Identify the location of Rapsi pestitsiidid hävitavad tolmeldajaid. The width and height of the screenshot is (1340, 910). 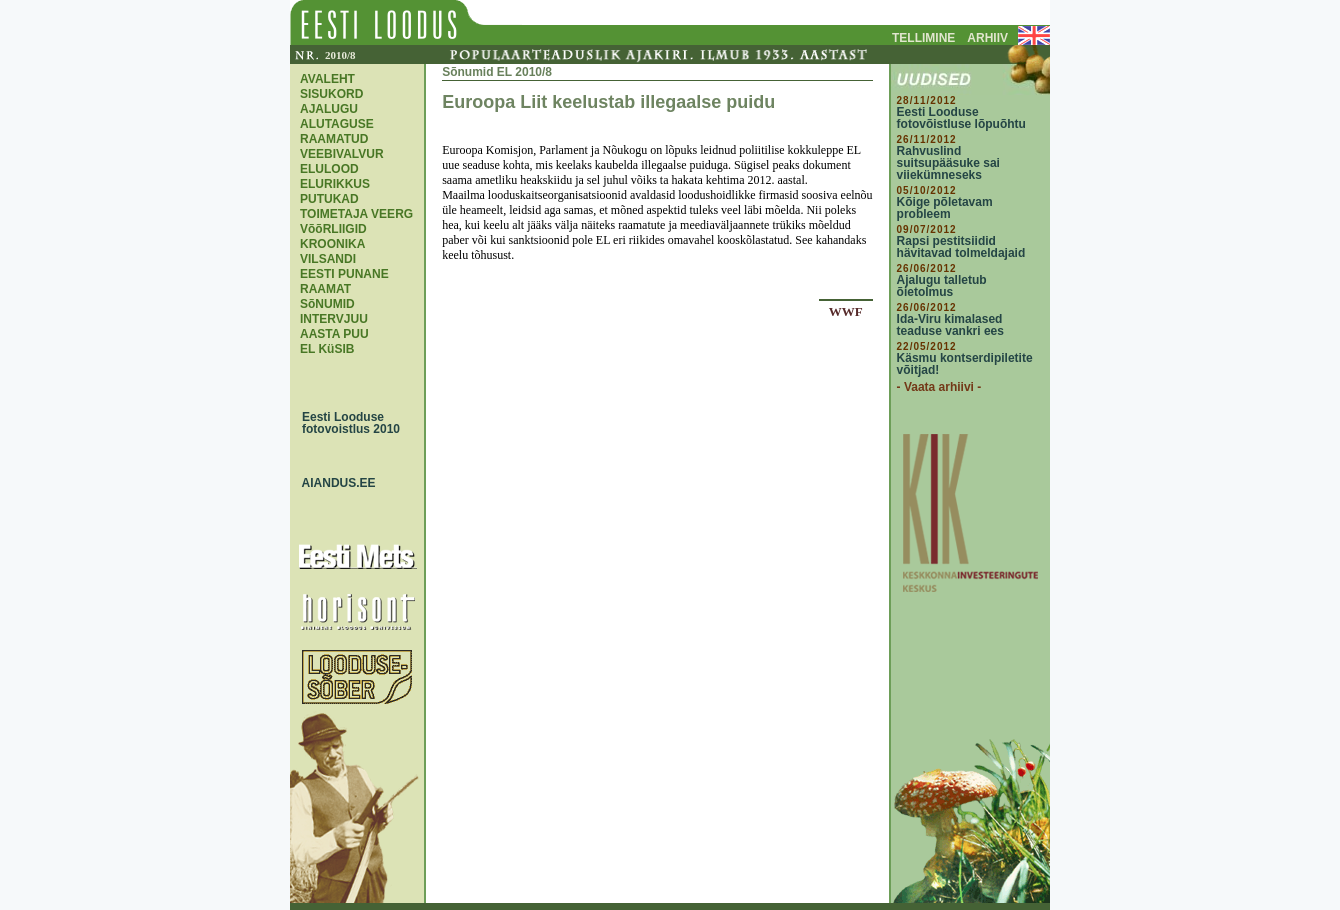
(961, 247).